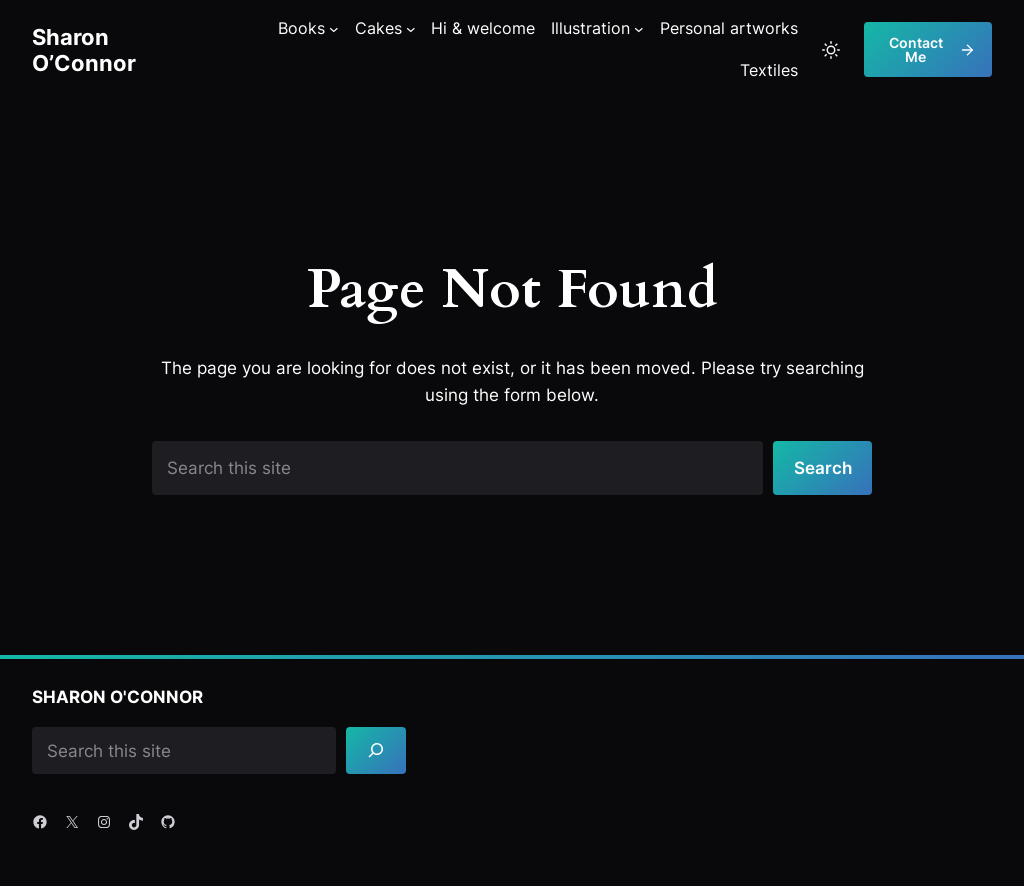 The width and height of the screenshot is (1024, 886). What do you see at coordinates (84, 49) in the screenshot?
I see `Sharon O’Connor` at bounding box center [84, 49].